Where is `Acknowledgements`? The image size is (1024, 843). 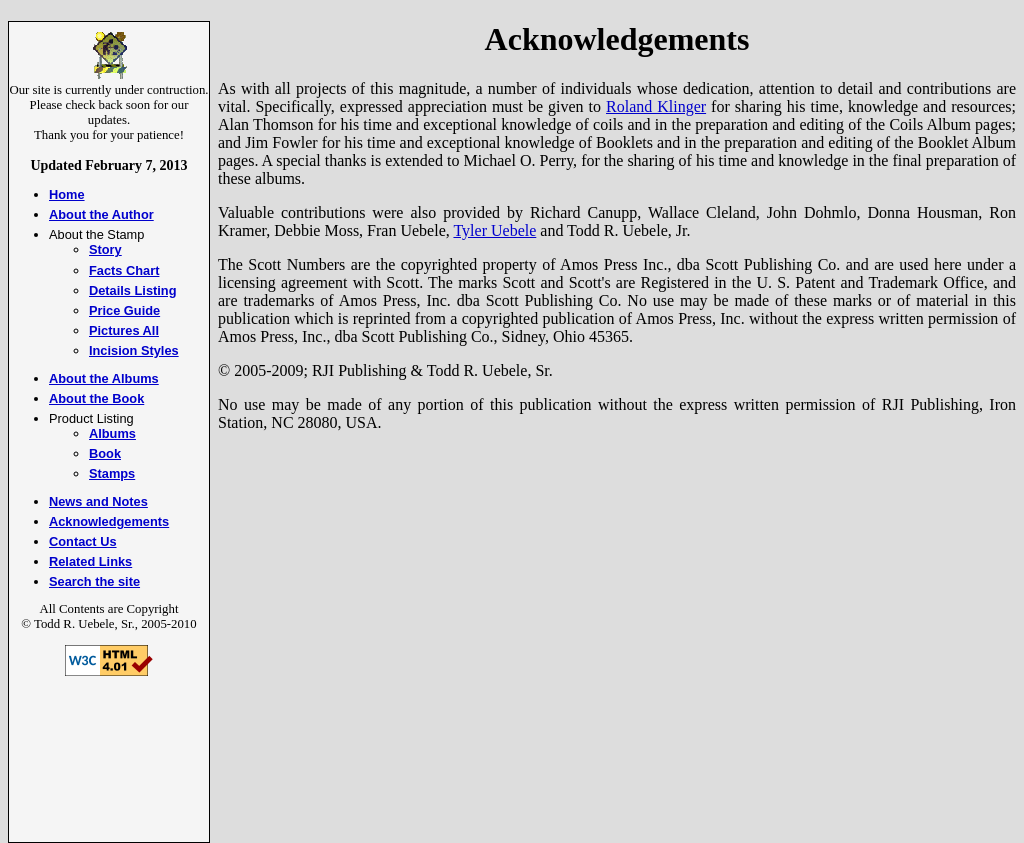
Acknowledgements is located at coordinates (109, 521).